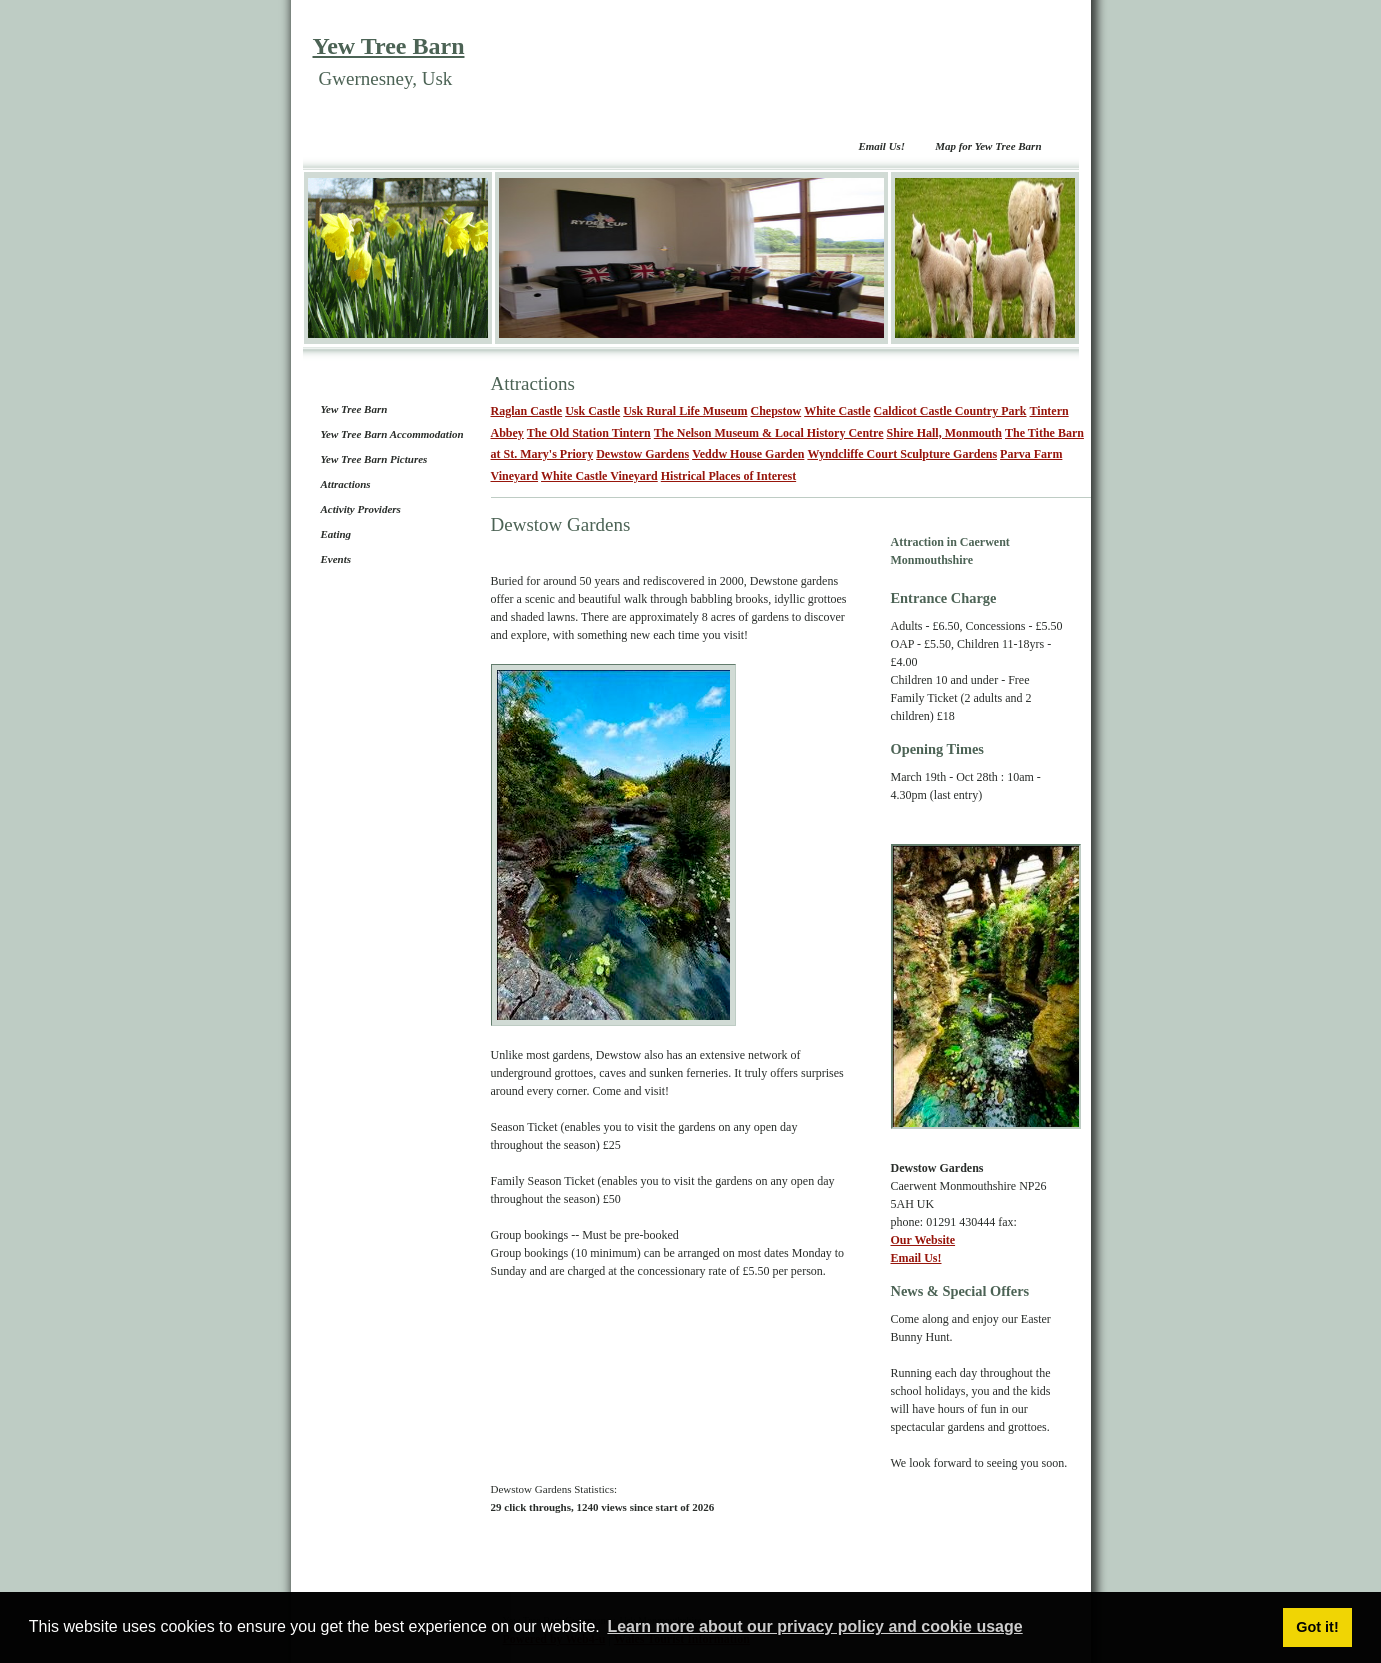  Describe the element at coordinates (950, 411) in the screenshot. I see `Caldicot Castle Country Park` at that location.